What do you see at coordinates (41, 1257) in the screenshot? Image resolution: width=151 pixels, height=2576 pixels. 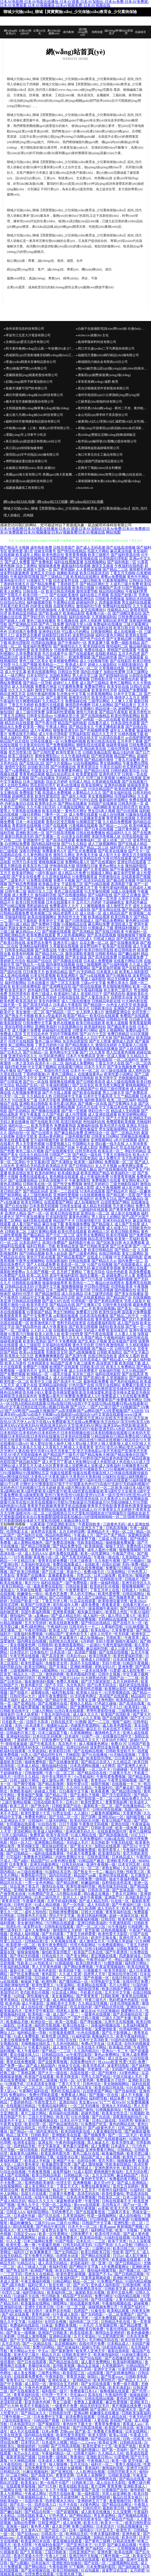 I see `黄色片手机在线看` at bounding box center [41, 1257].